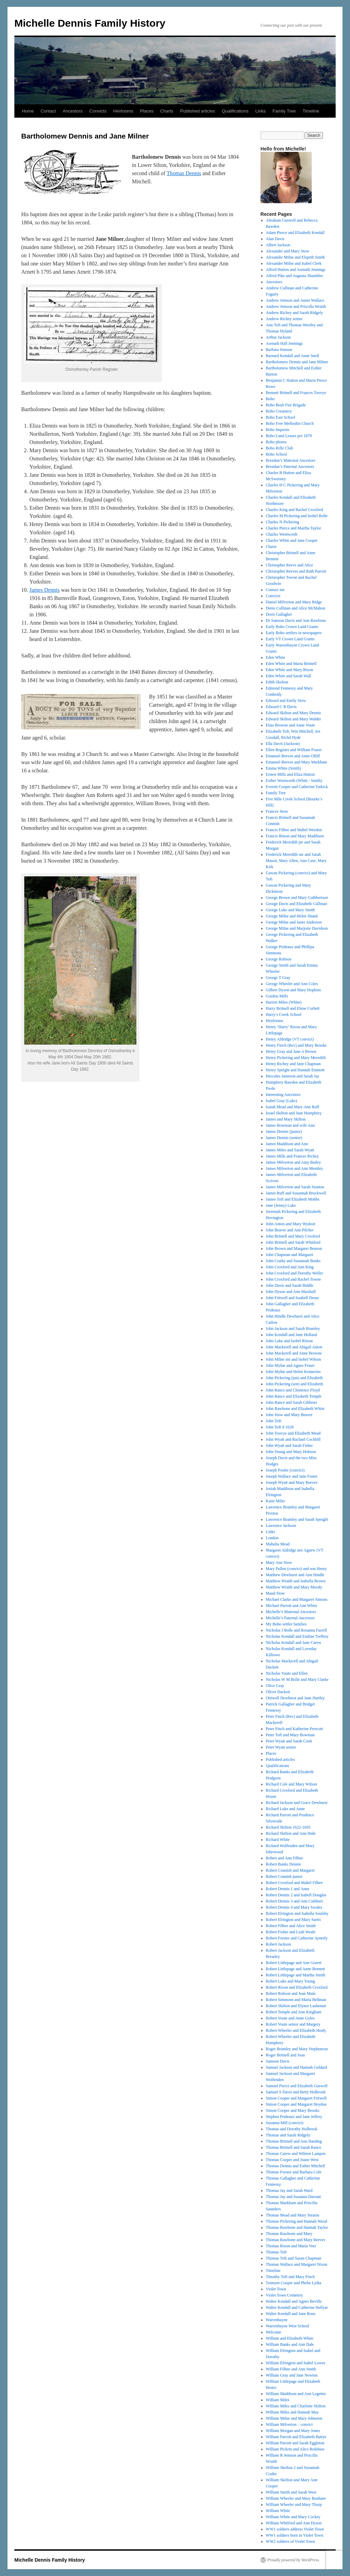  I want to click on John Brown and Margaret Benson, so click(294, 1248).